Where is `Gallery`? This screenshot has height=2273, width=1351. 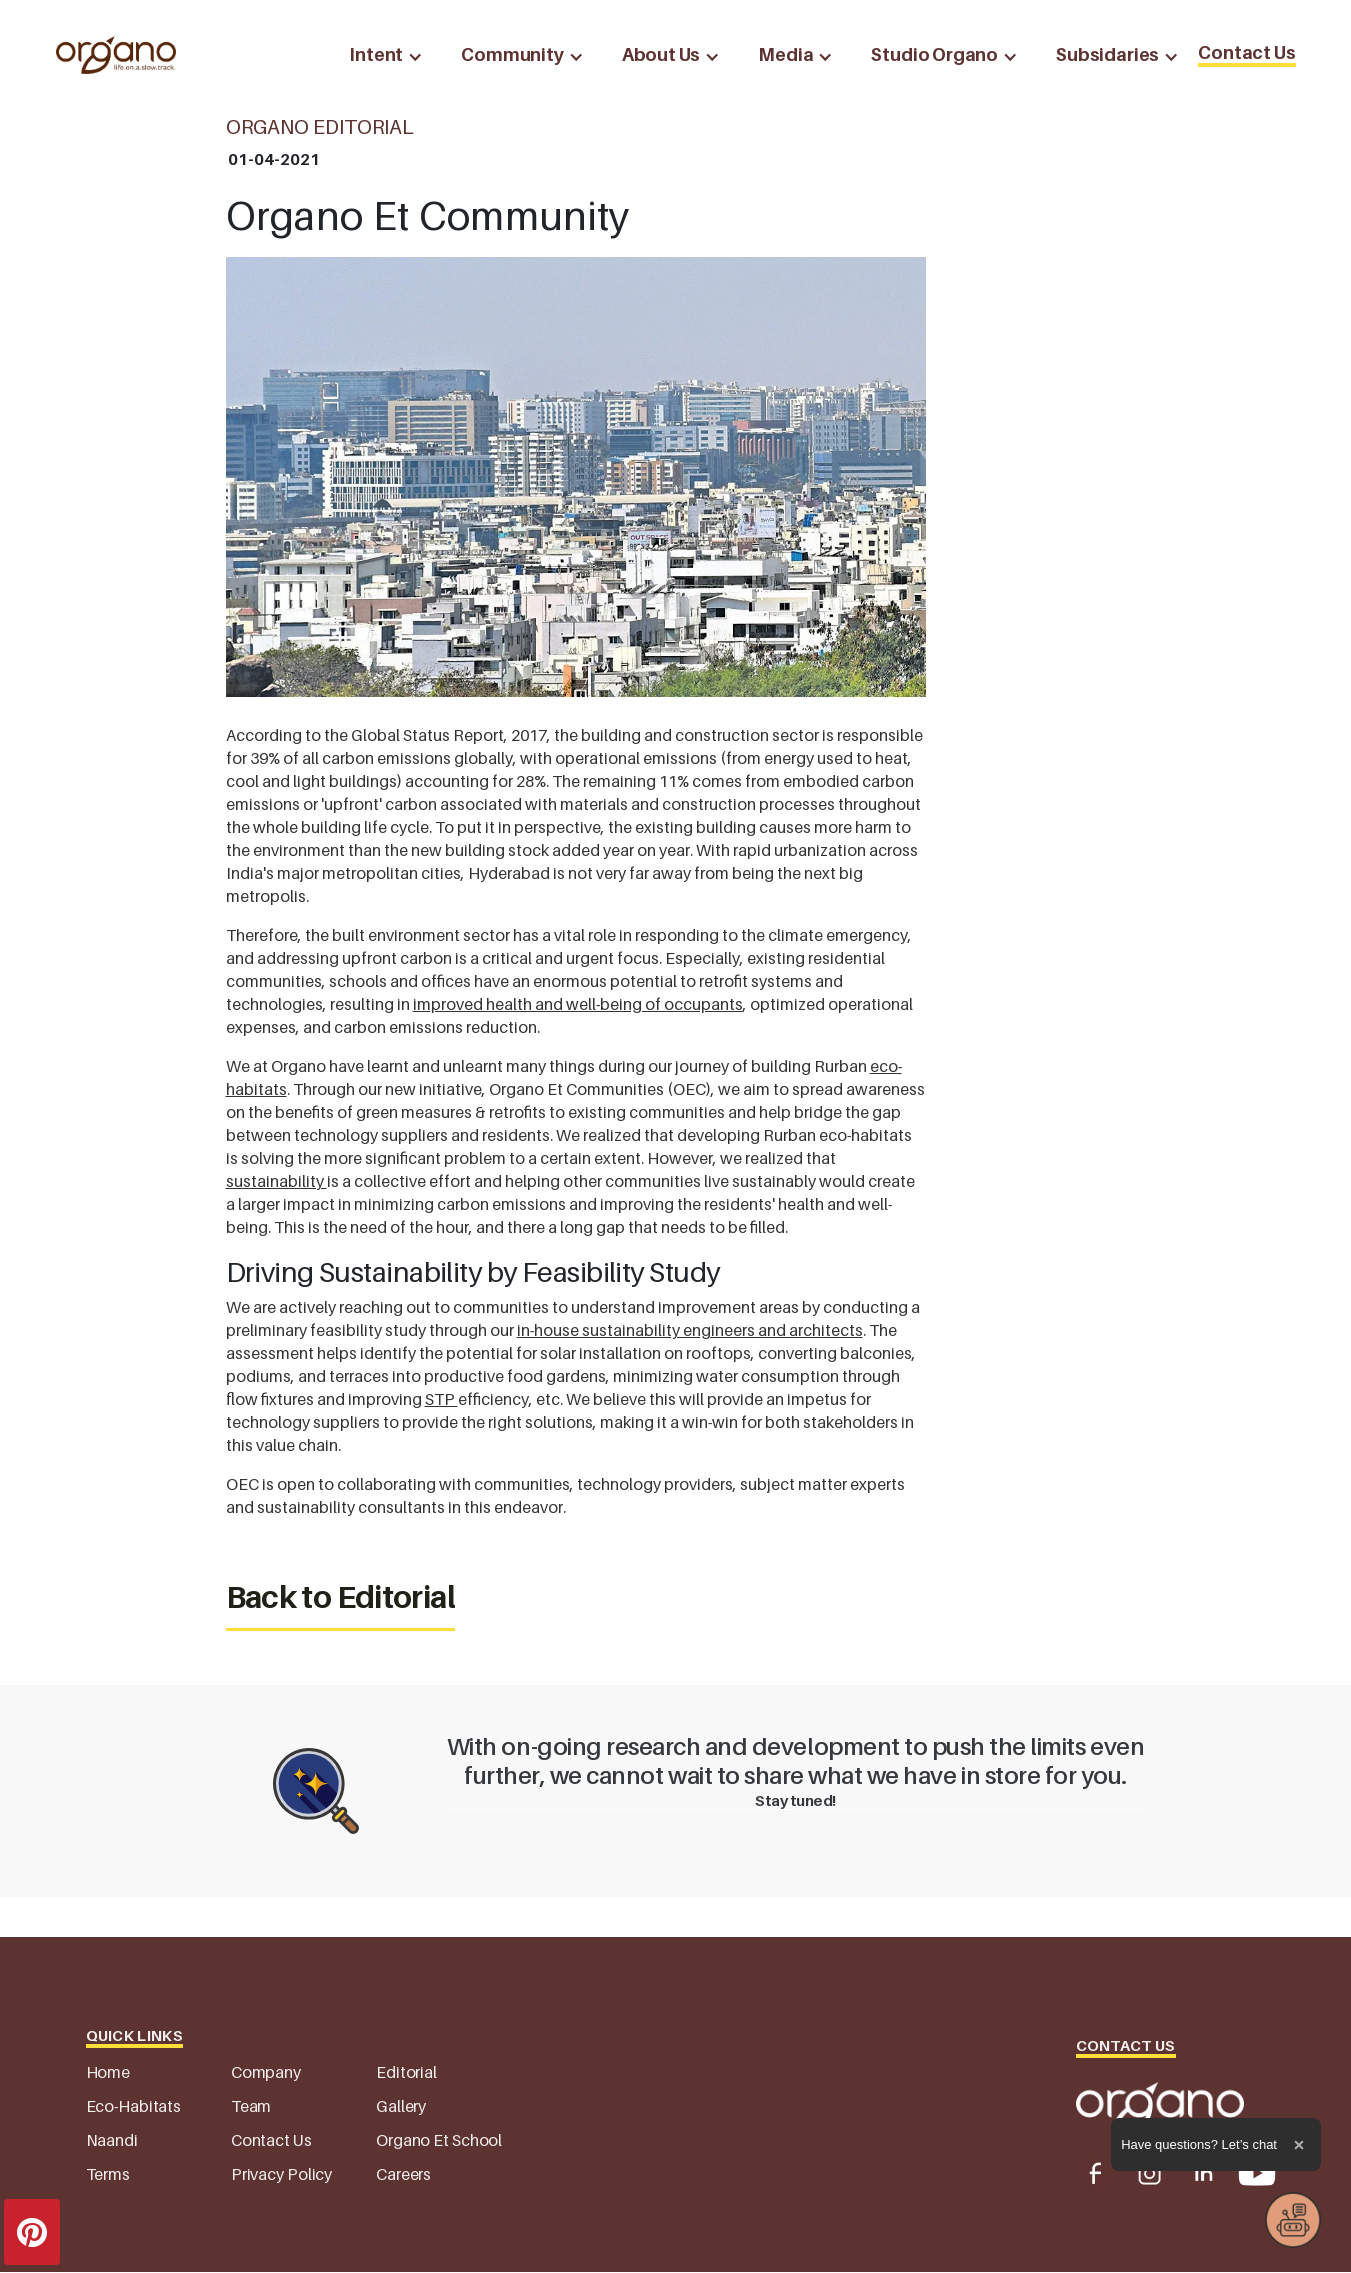
Gallery is located at coordinates (401, 2106).